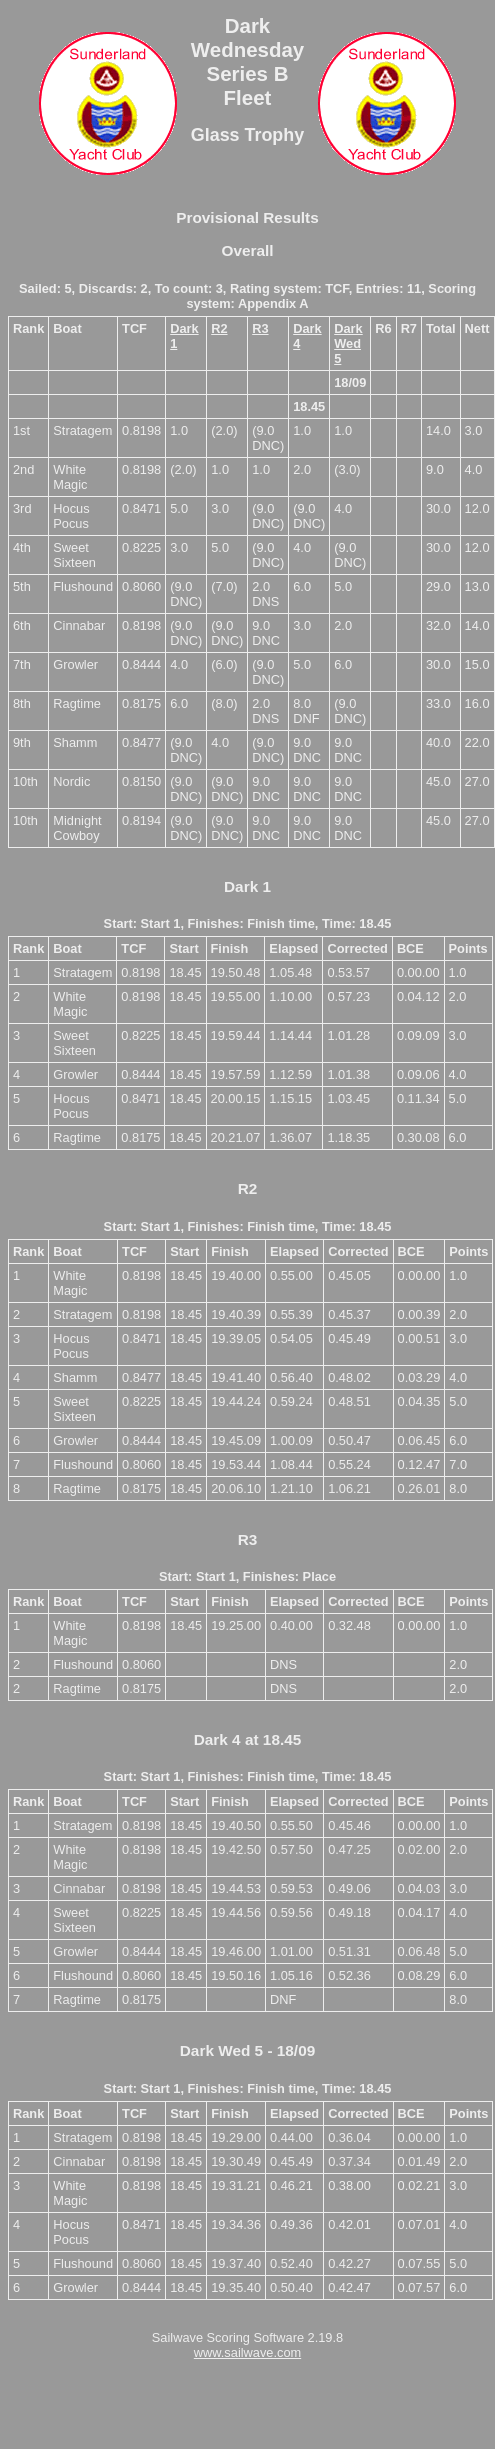 This screenshot has height=2449, width=495. I want to click on Dark Wed 5, so click(348, 343).